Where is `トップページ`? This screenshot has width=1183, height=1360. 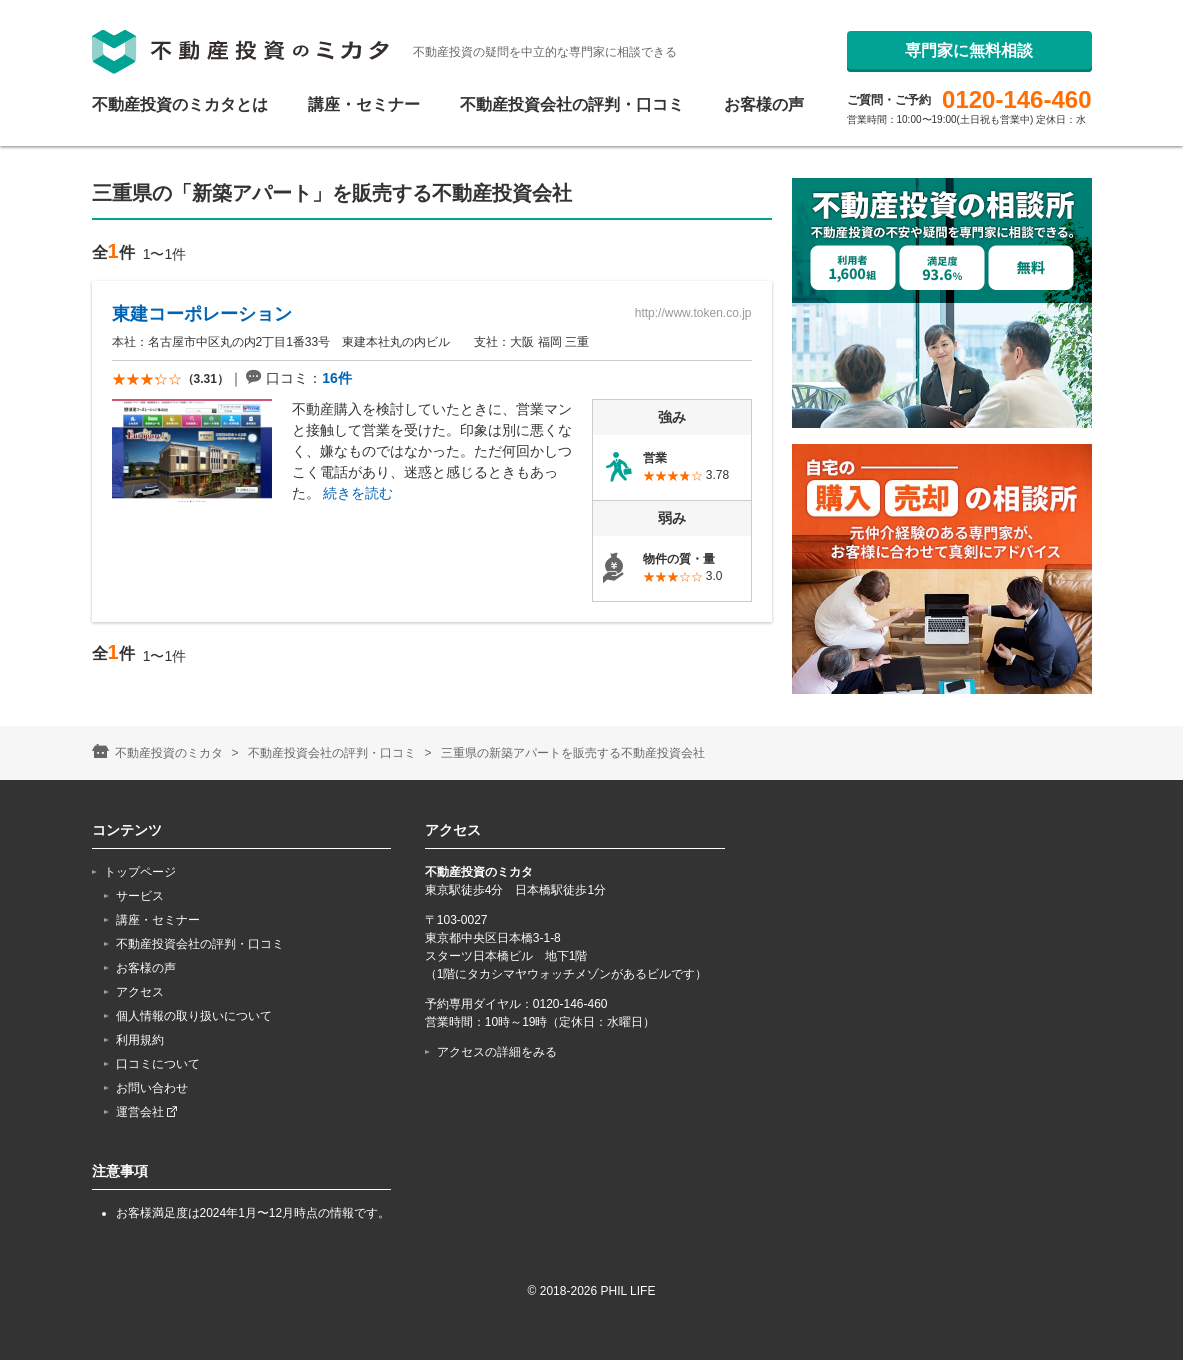
トップページ is located at coordinates (140, 872).